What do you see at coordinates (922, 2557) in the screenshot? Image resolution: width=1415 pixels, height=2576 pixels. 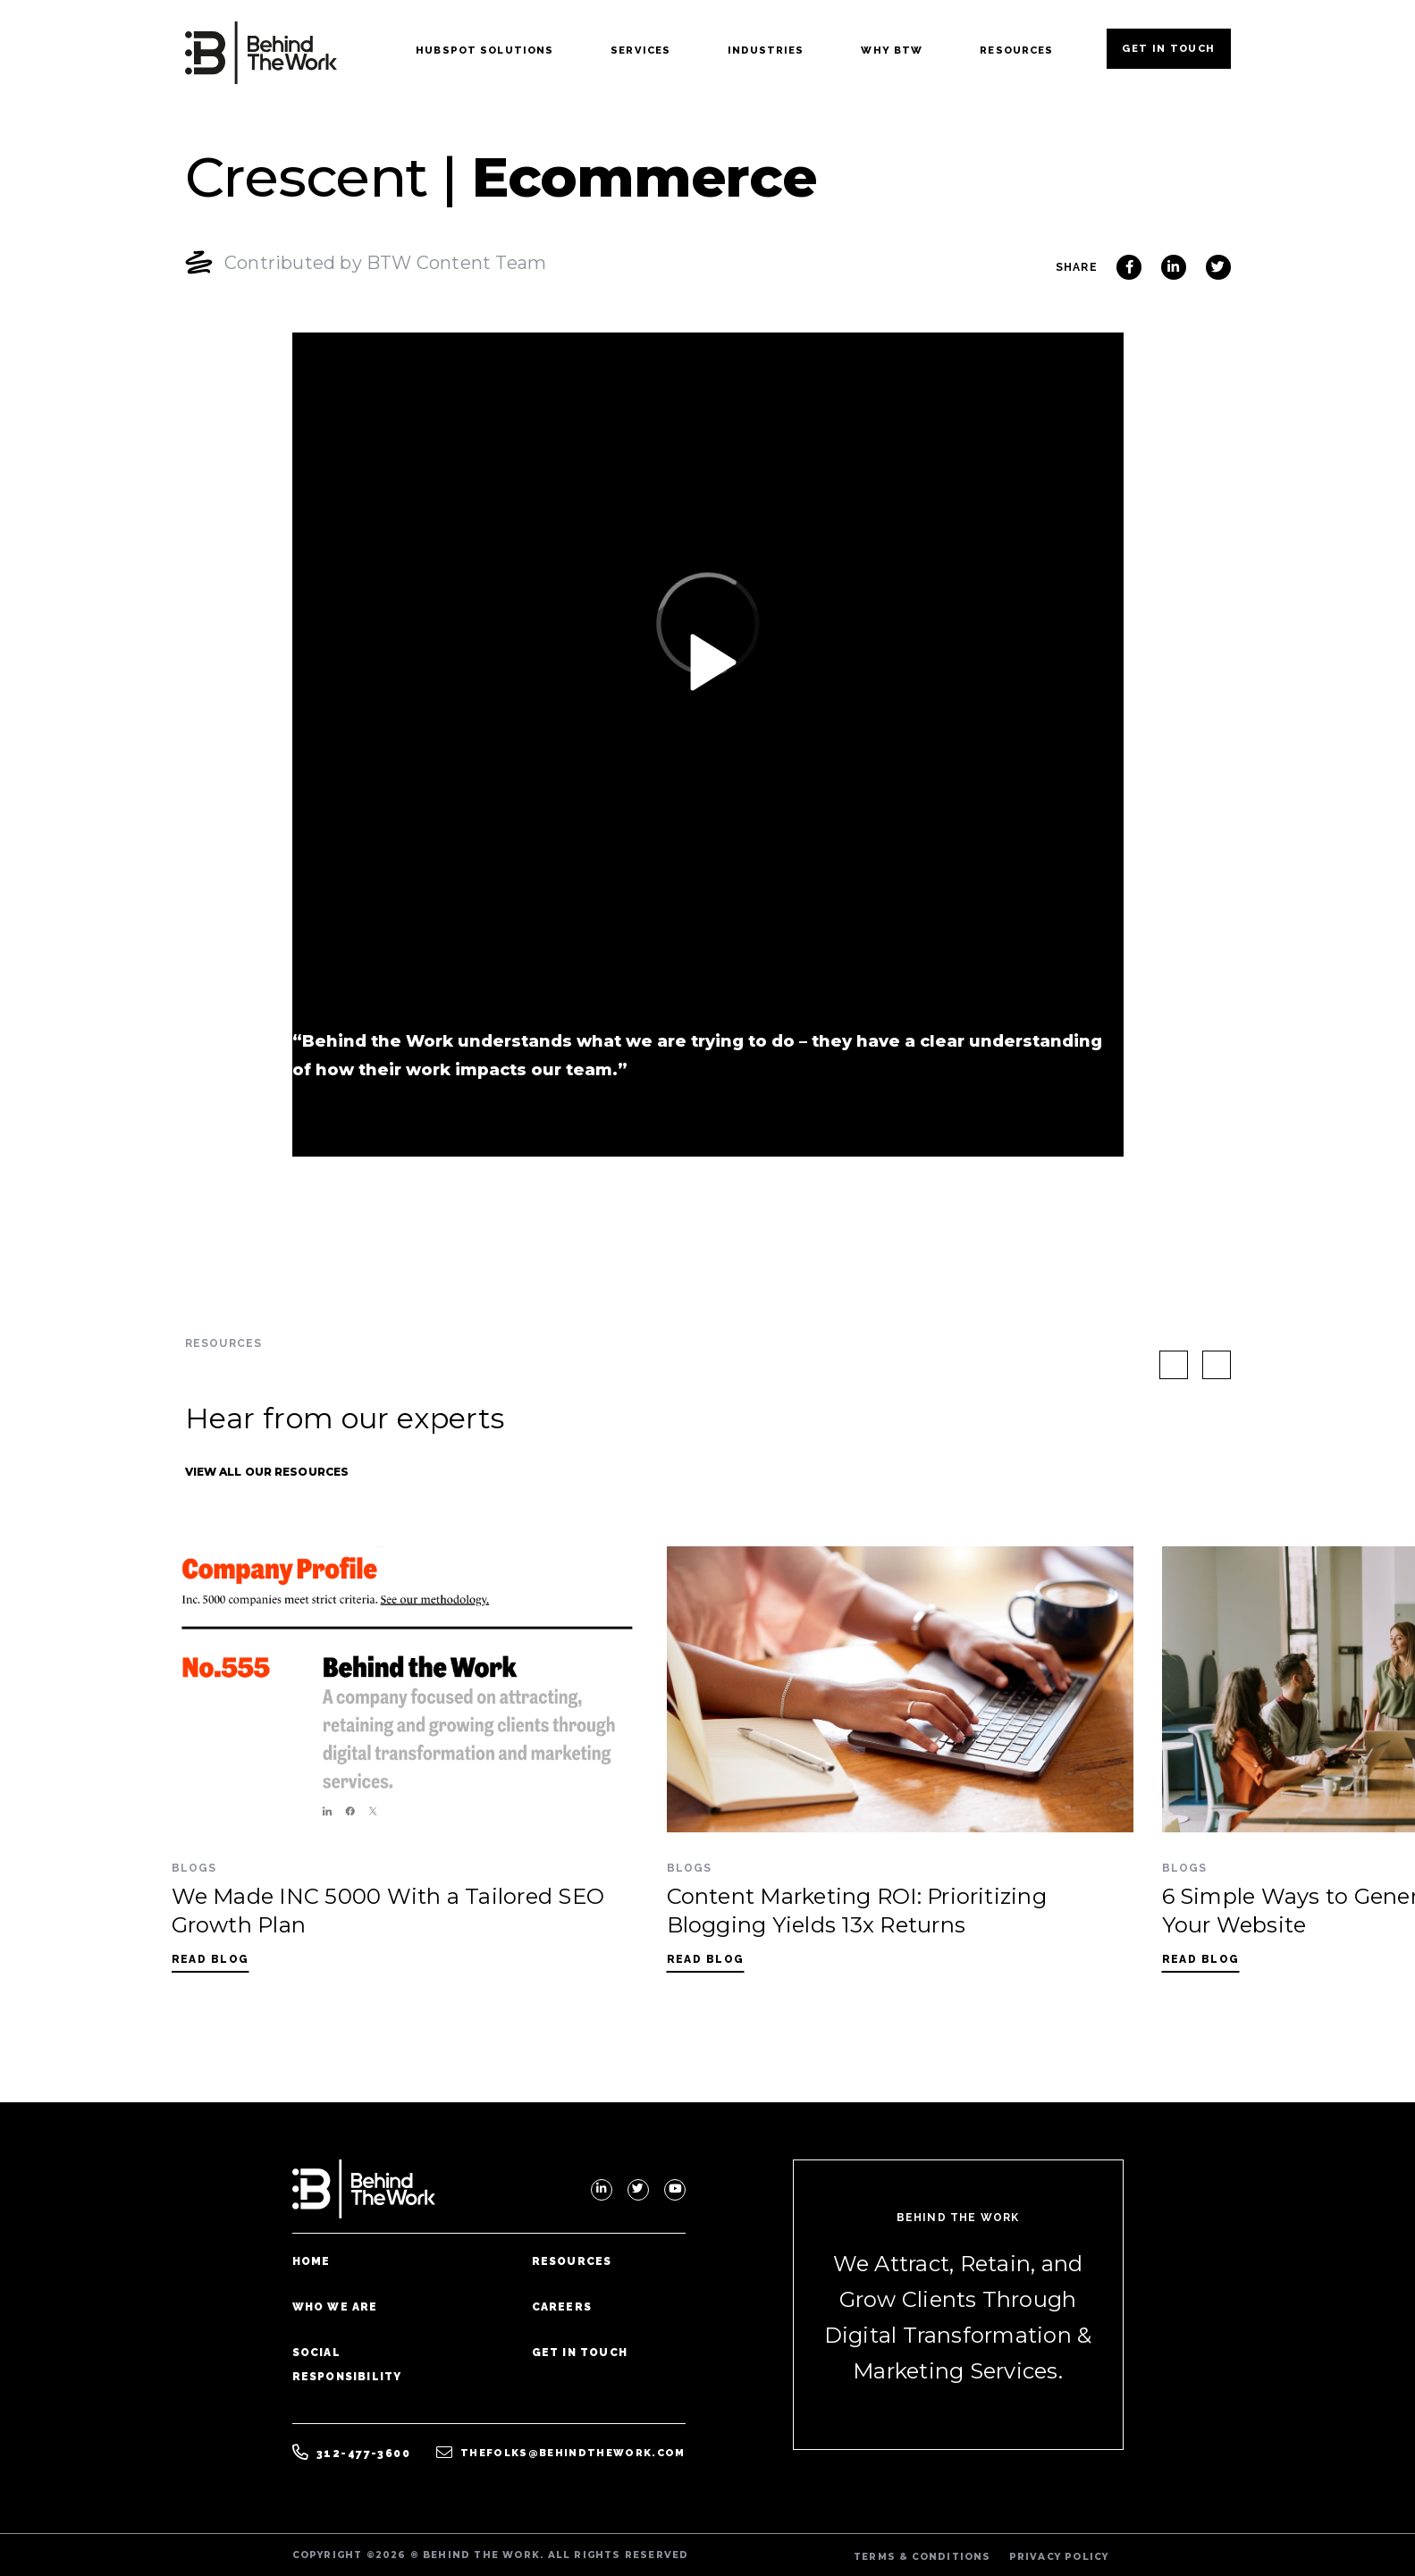 I see `TERMS & CONDITIONS` at bounding box center [922, 2557].